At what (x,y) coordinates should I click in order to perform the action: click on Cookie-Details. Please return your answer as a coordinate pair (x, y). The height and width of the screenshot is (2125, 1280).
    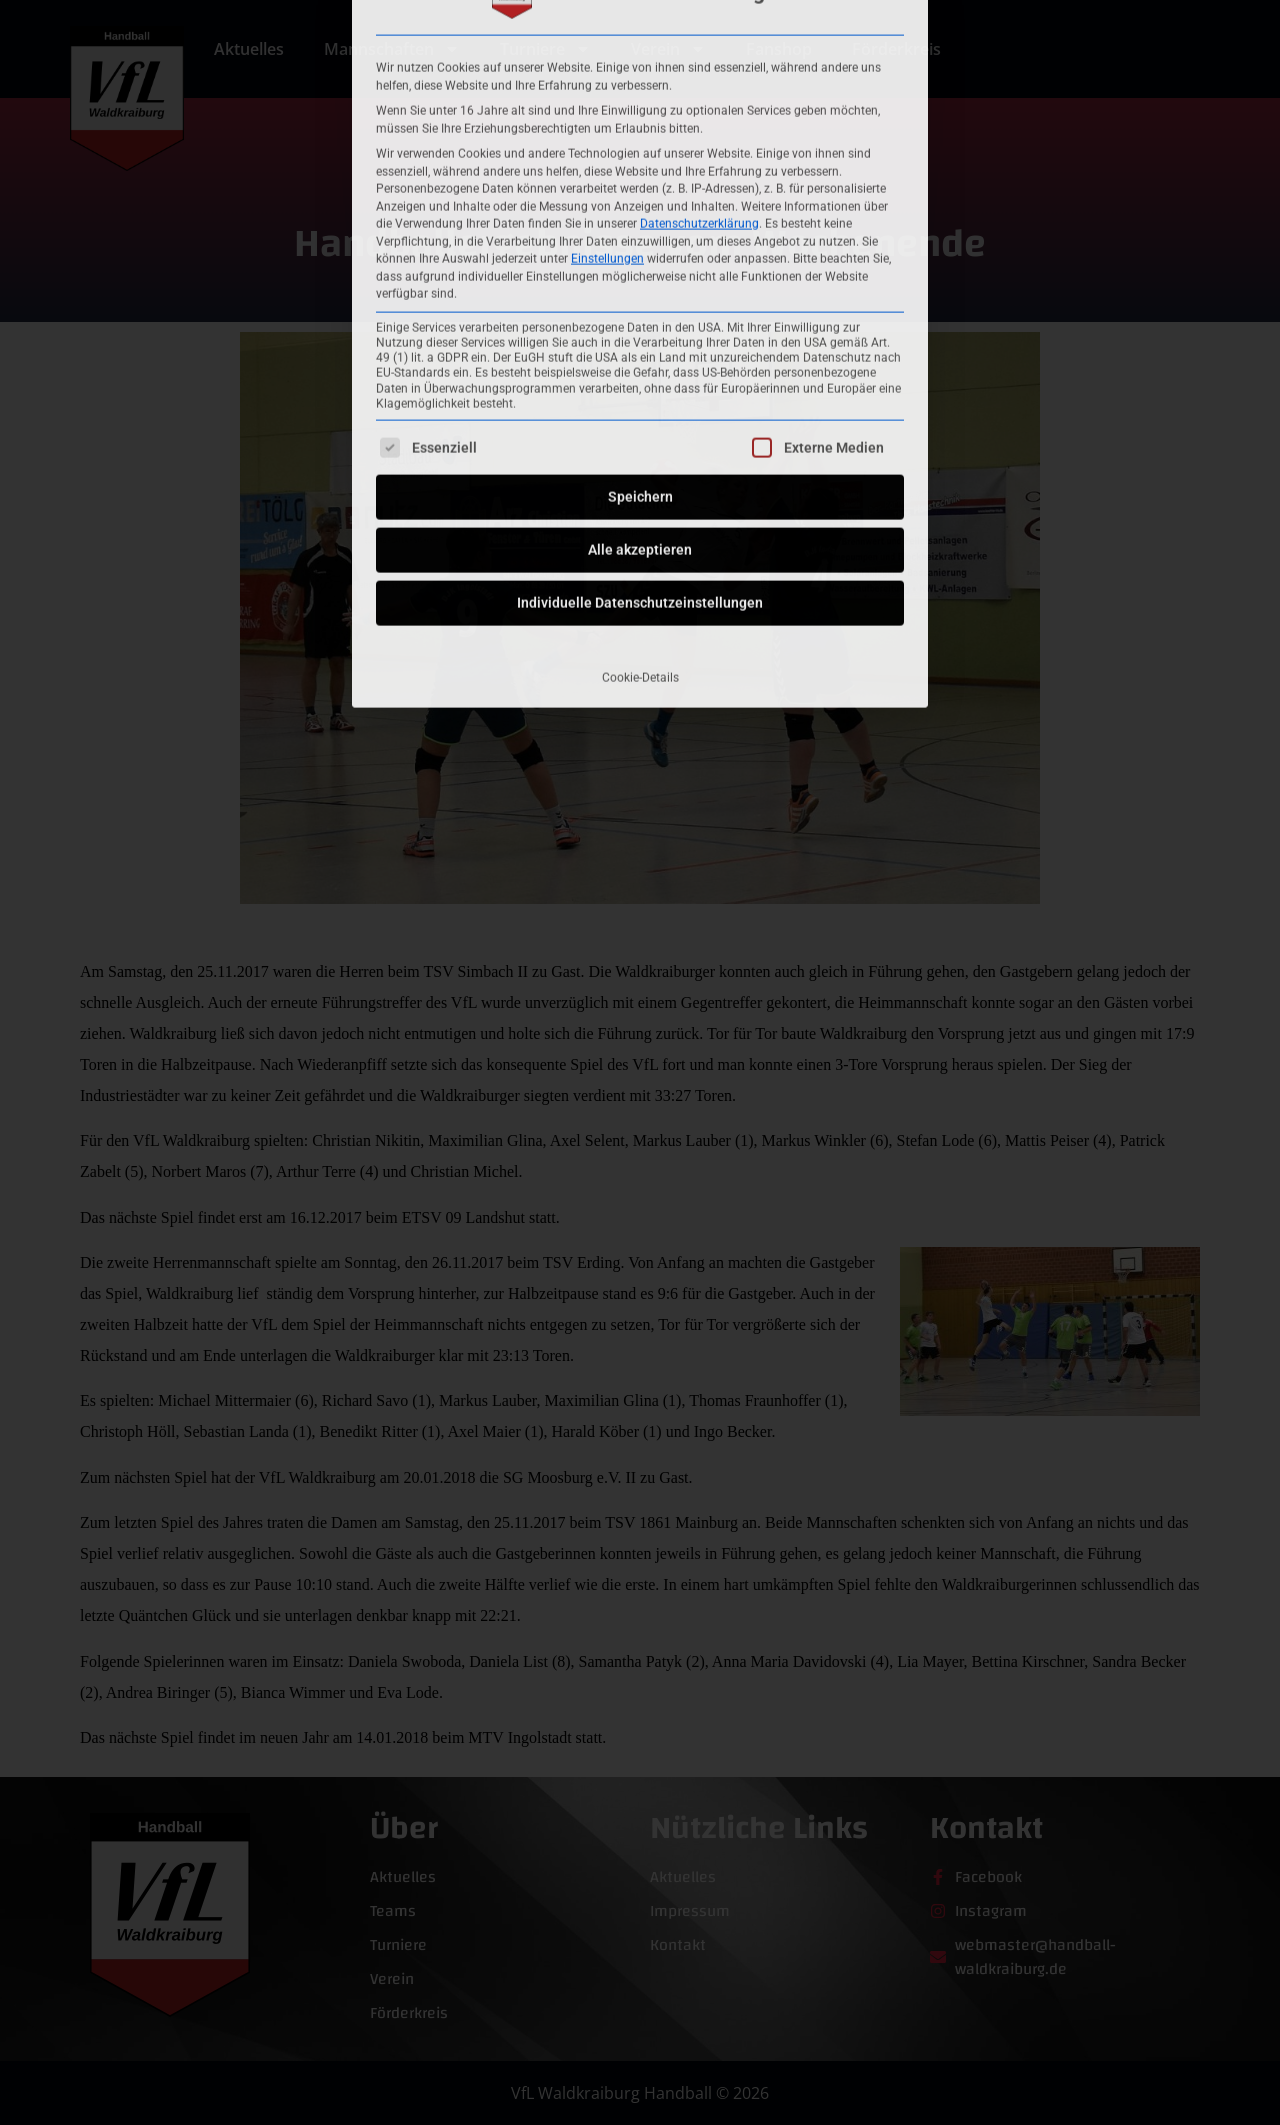
    Looking at the image, I should click on (640, 469).